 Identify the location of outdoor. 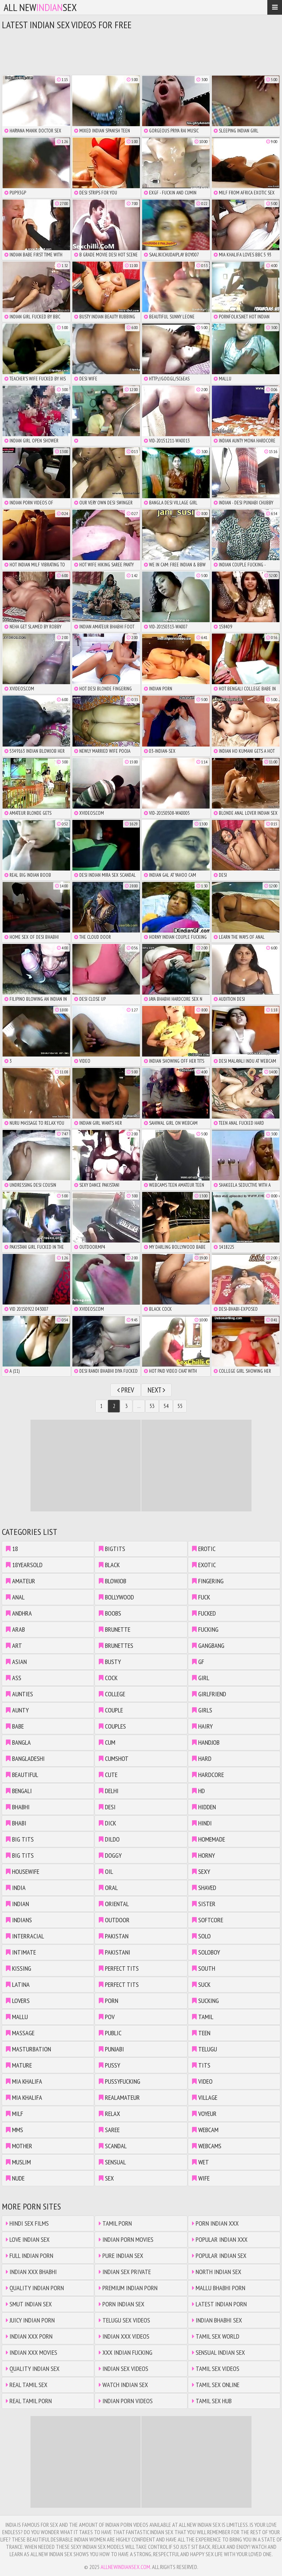
(114, 1920).